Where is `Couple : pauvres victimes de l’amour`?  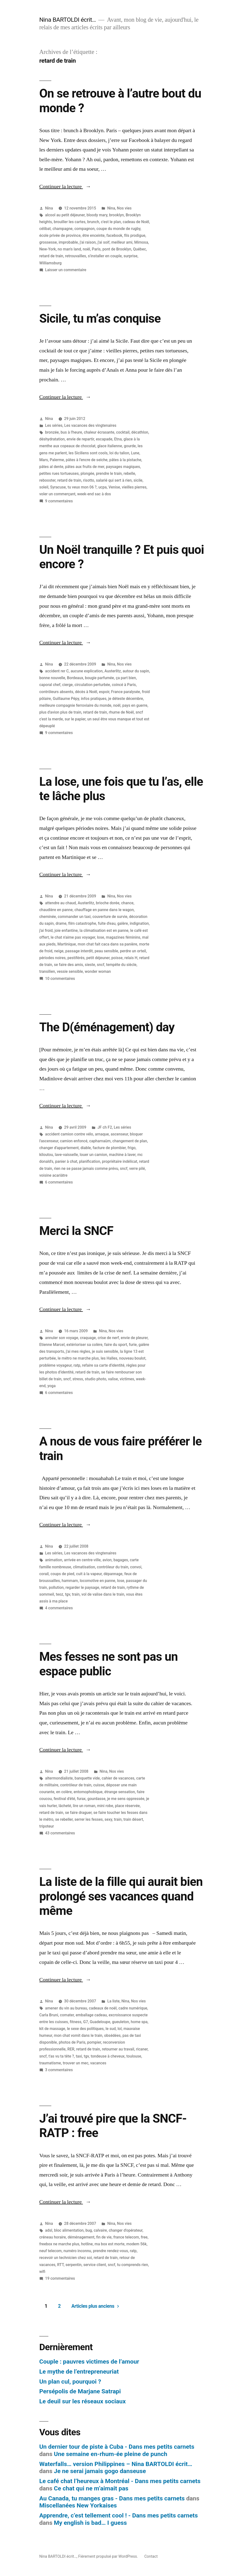
Couple : pauvres victimes de l’amour is located at coordinates (89, 2361).